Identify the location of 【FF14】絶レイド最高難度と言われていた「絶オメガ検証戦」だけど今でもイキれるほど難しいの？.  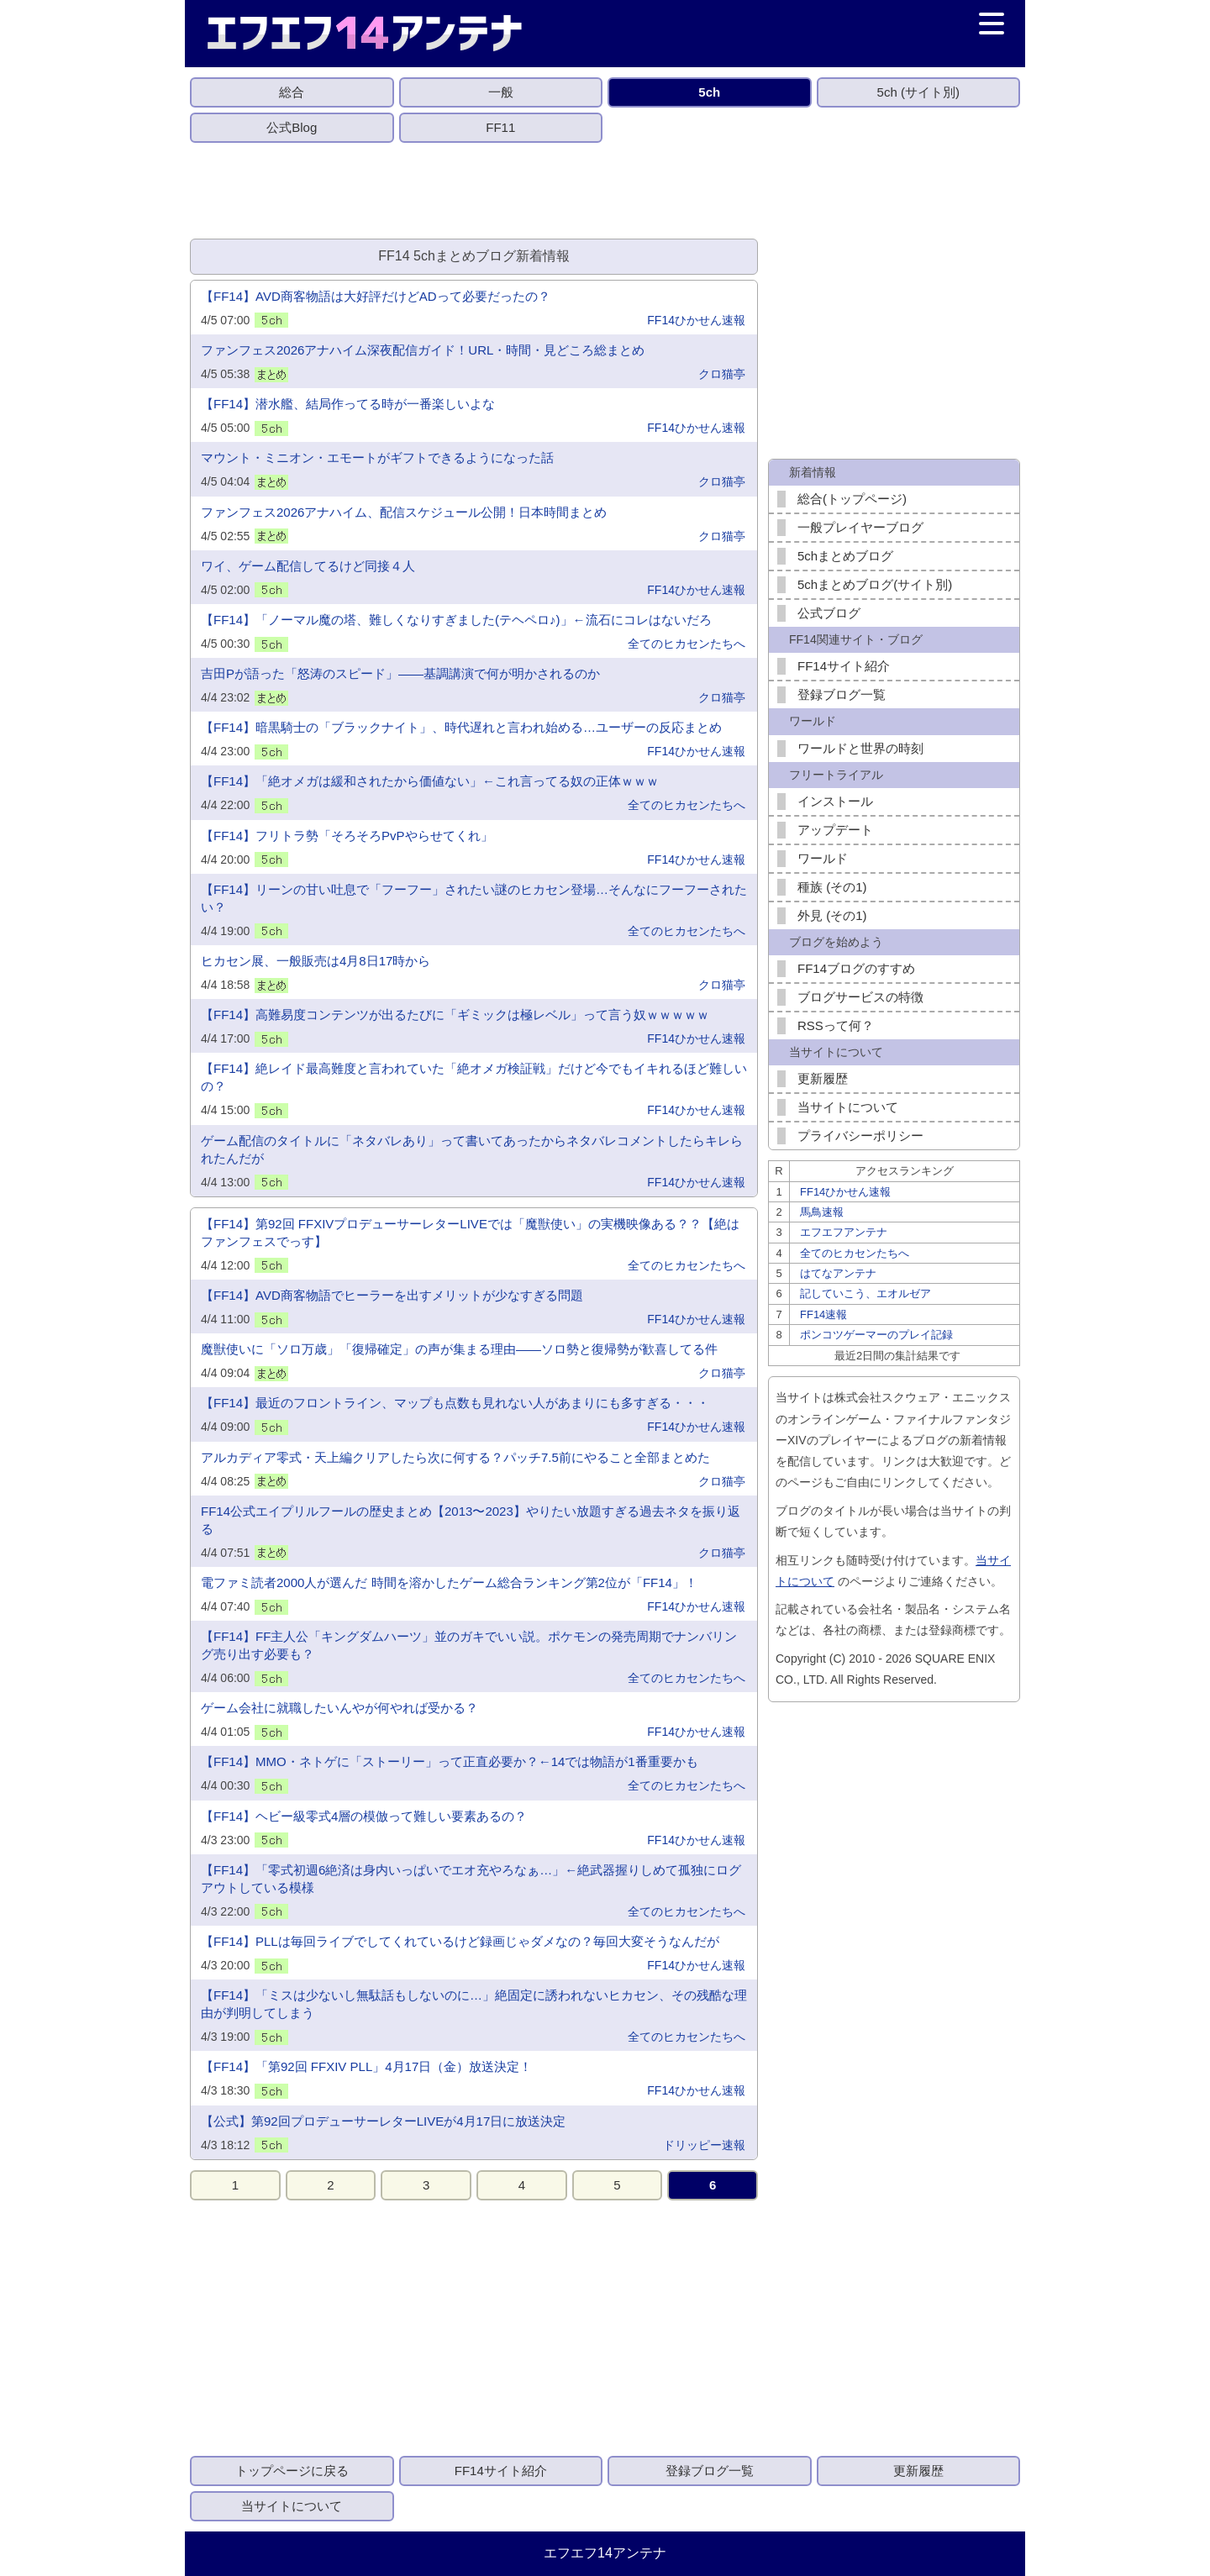
(474, 1077).